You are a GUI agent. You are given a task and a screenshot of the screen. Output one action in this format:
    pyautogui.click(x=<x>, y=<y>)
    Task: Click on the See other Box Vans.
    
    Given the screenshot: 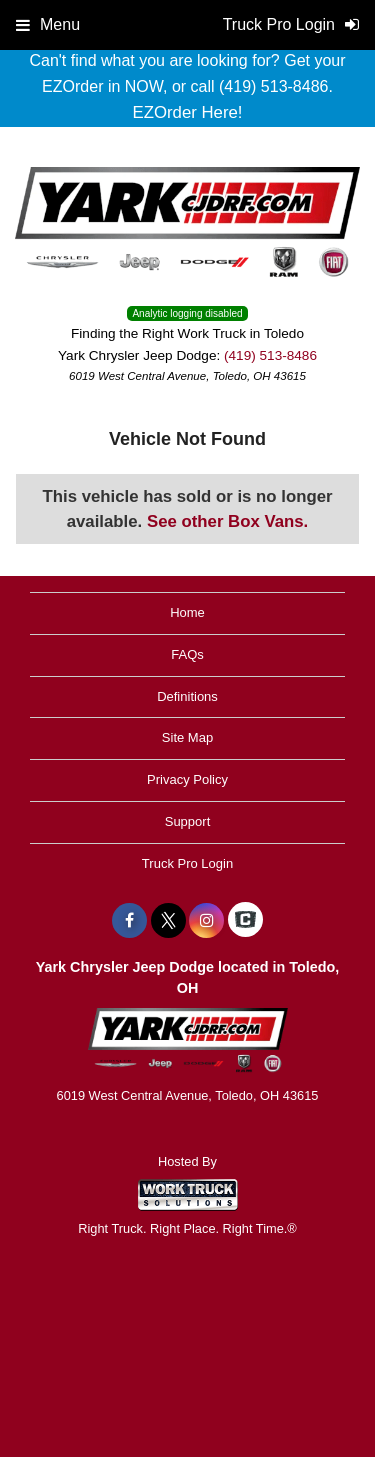 What is the action you would take?
    pyautogui.click(x=227, y=521)
    